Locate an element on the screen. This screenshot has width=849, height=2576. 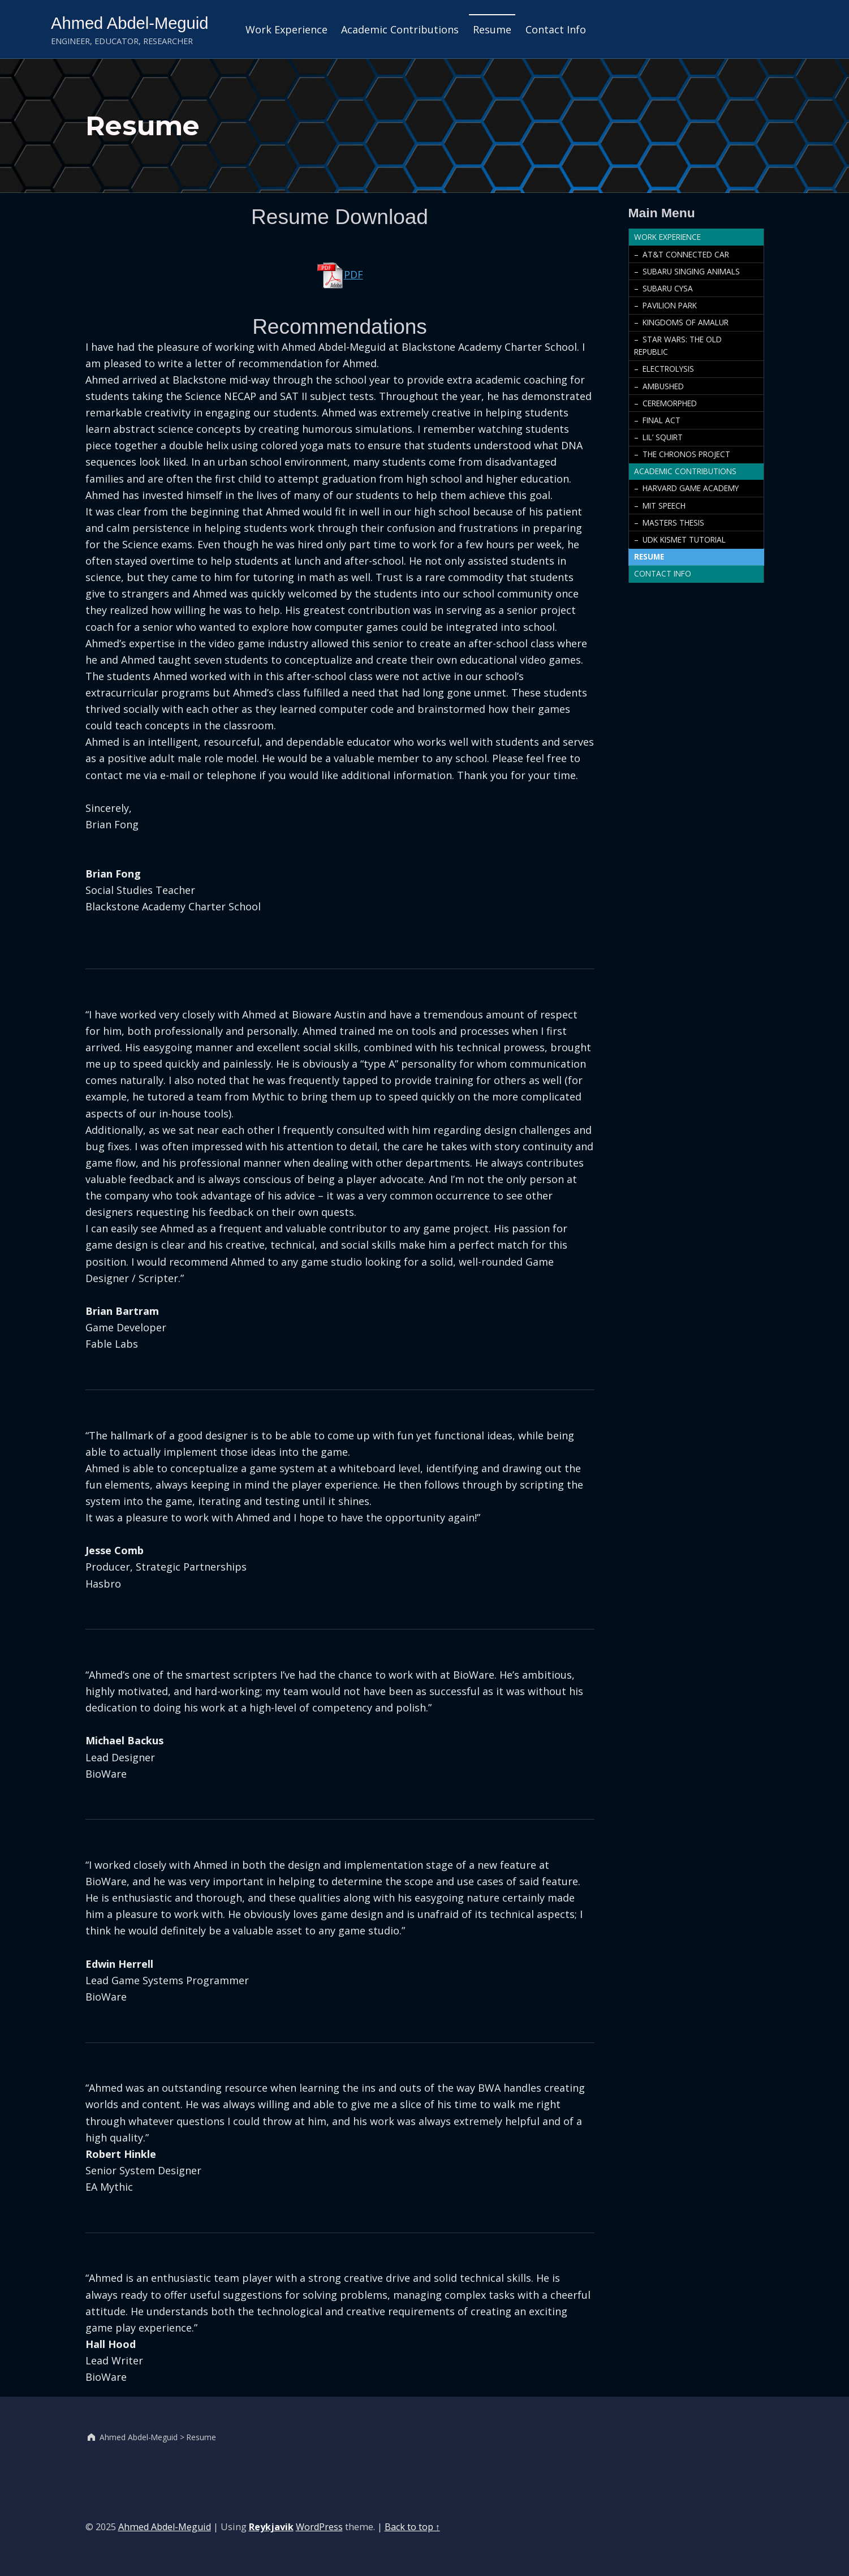
Pavilion Park is located at coordinates (670, 305).